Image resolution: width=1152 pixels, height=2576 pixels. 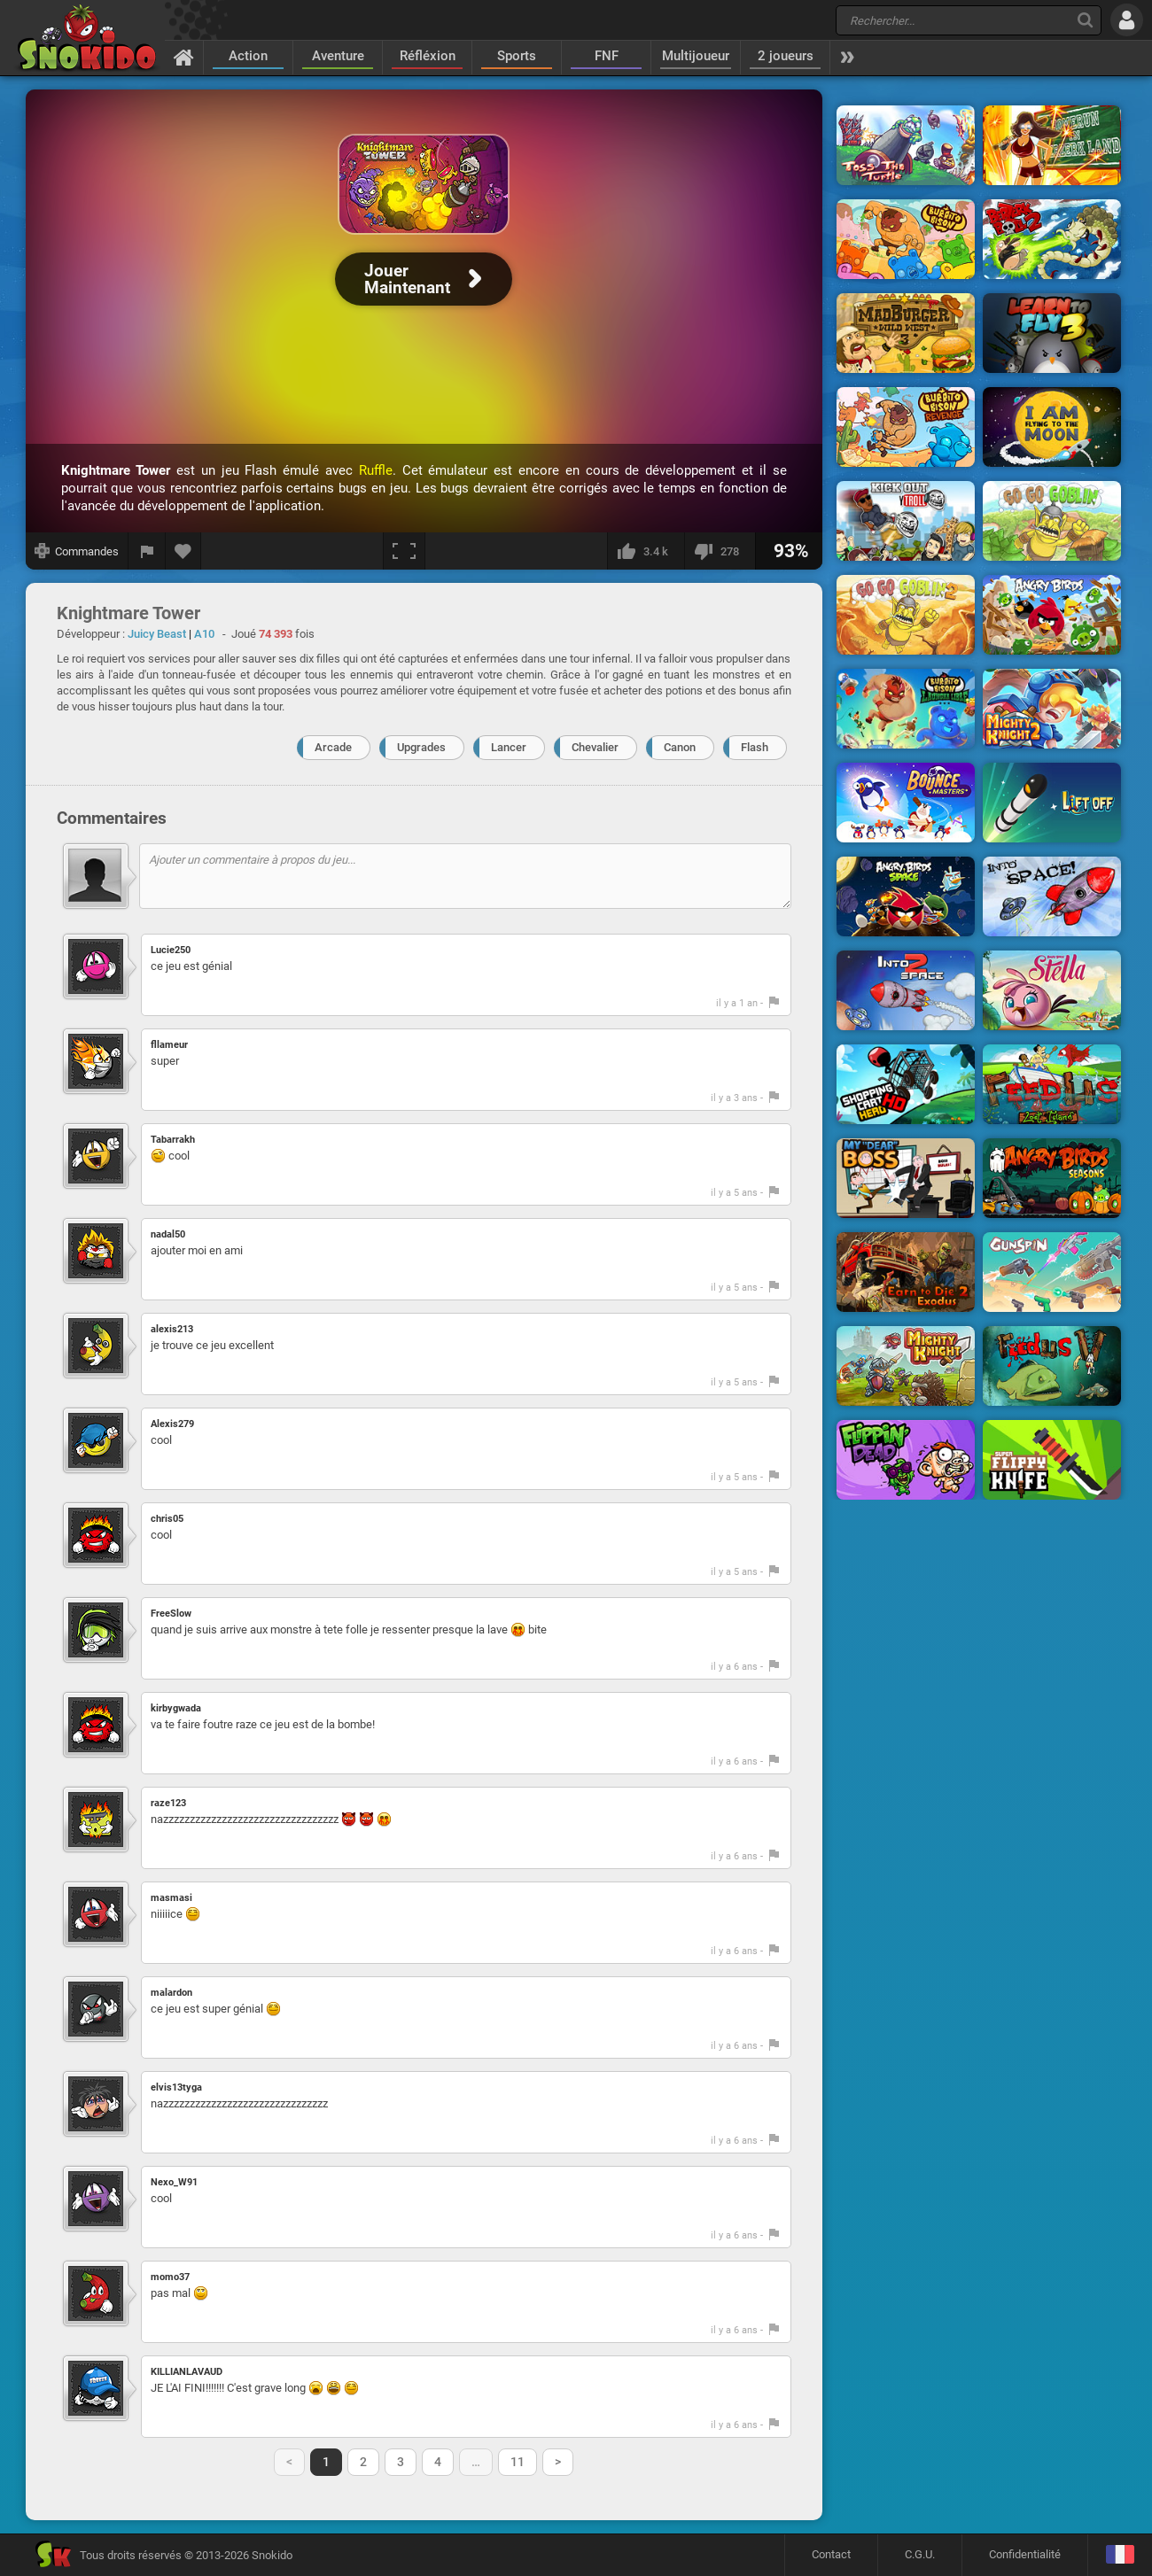 I want to click on [Plein écran], so click(x=404, y=551).